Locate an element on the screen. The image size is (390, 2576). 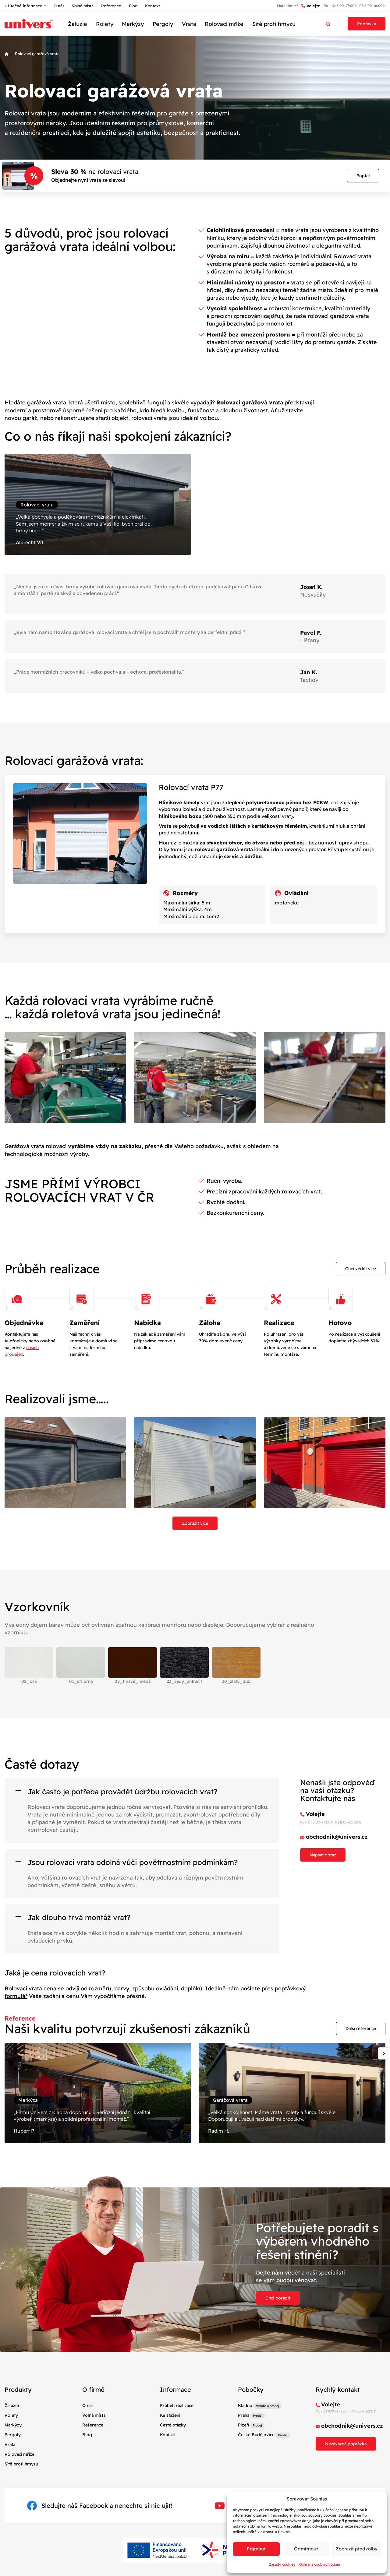
Poptat is located at coordinates (363, 175).